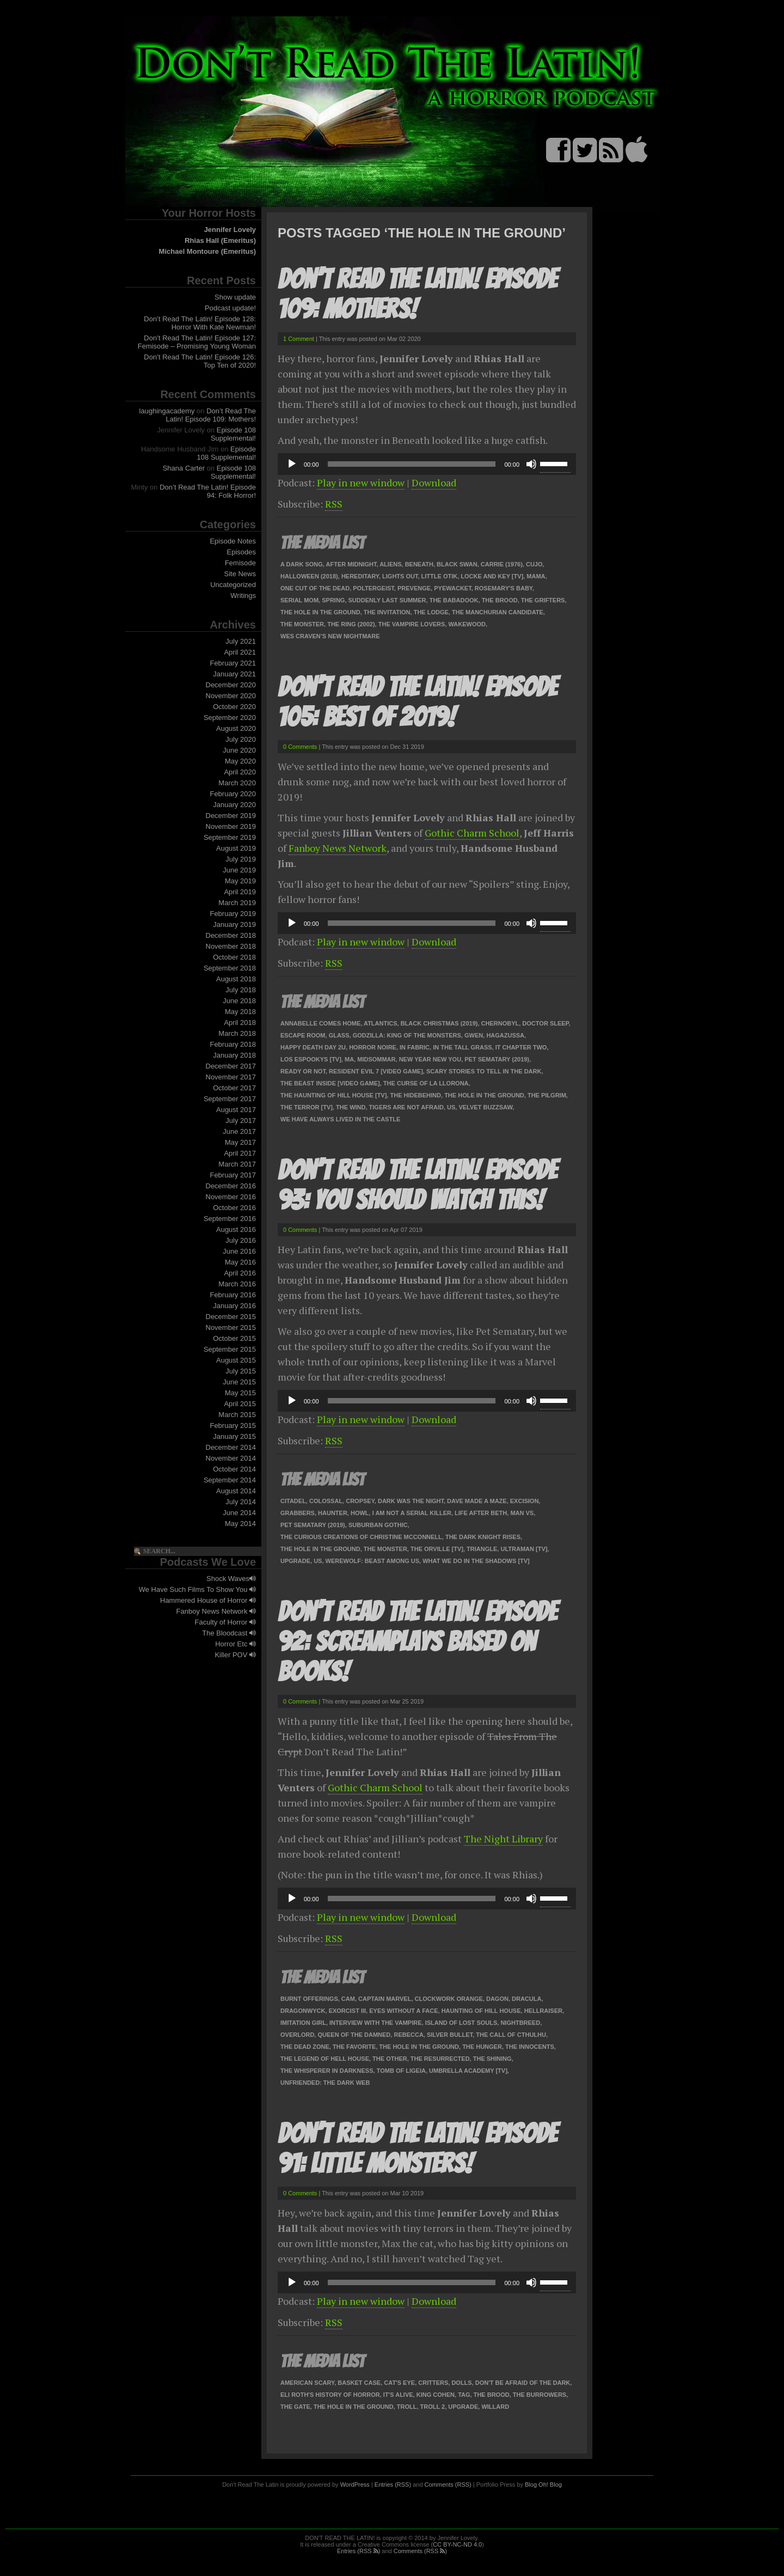 This screenshot has width=784, height=2576. What do you see at coordinates (197, 342) in the screenshot?
I see `Don’t Read The Latin! Episode 127: Femisode – Promising Young Woman` at bounding box center [197, 342].